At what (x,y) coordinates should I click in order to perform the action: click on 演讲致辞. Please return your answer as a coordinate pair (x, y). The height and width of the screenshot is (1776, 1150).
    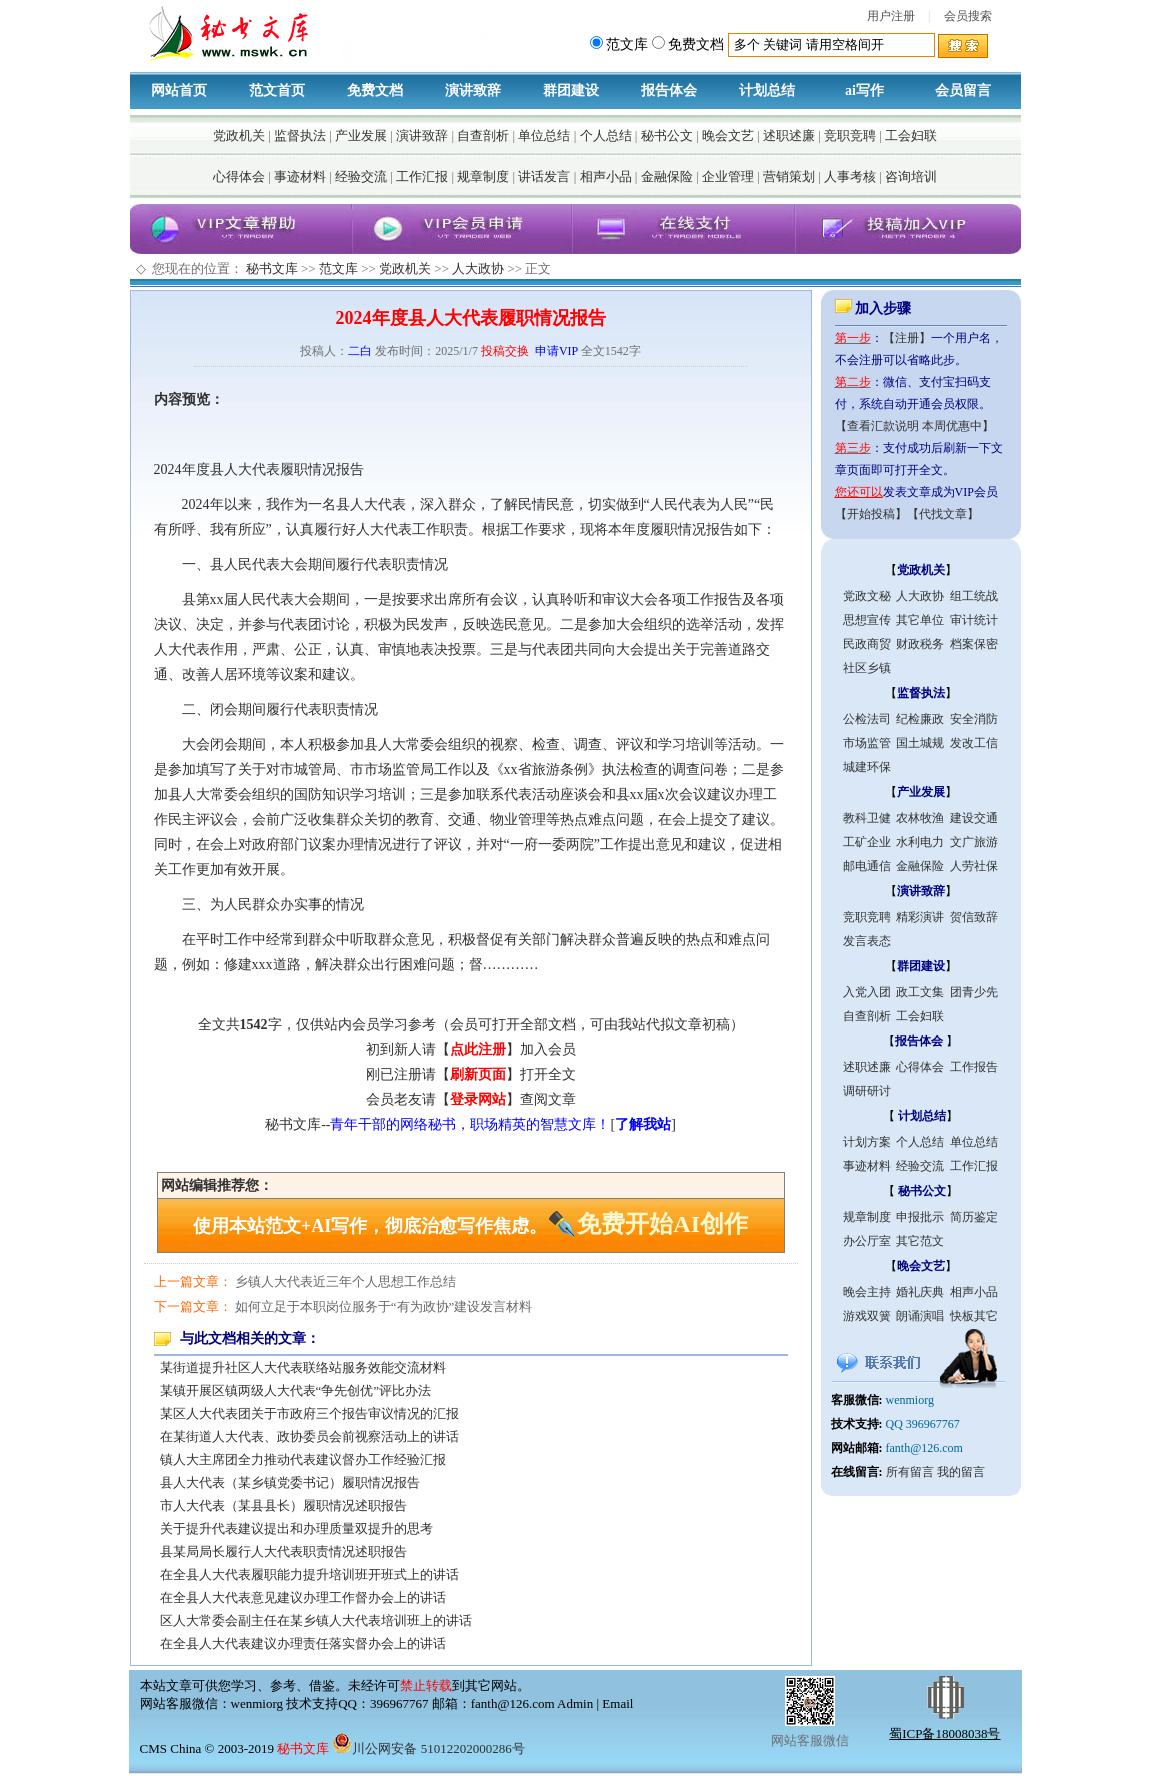
    Looking at the image, I should click on (473, 90).